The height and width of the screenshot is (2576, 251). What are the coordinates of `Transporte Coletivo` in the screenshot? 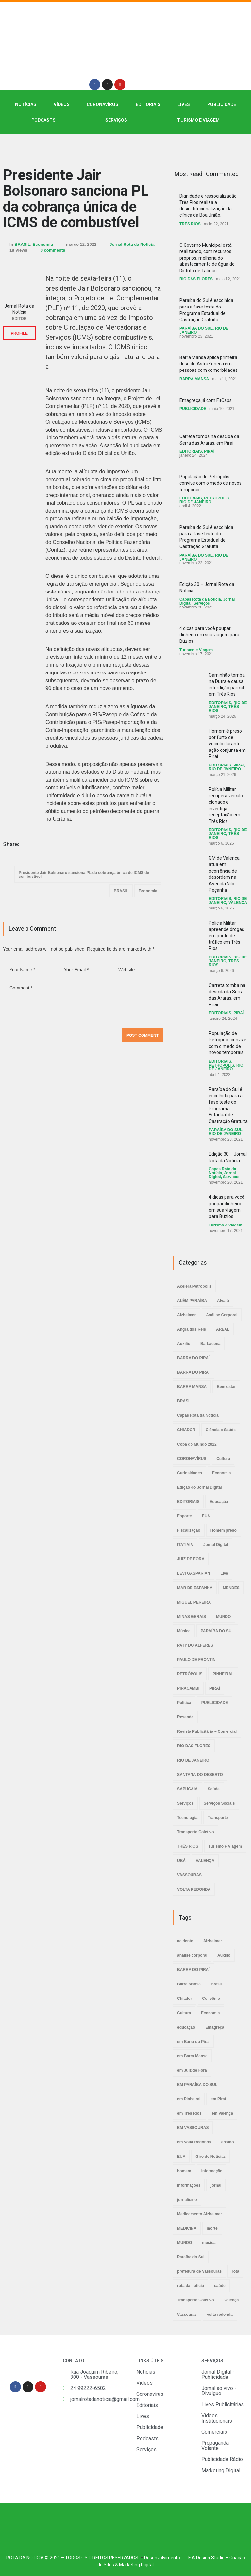 It's located at (195, 1832).